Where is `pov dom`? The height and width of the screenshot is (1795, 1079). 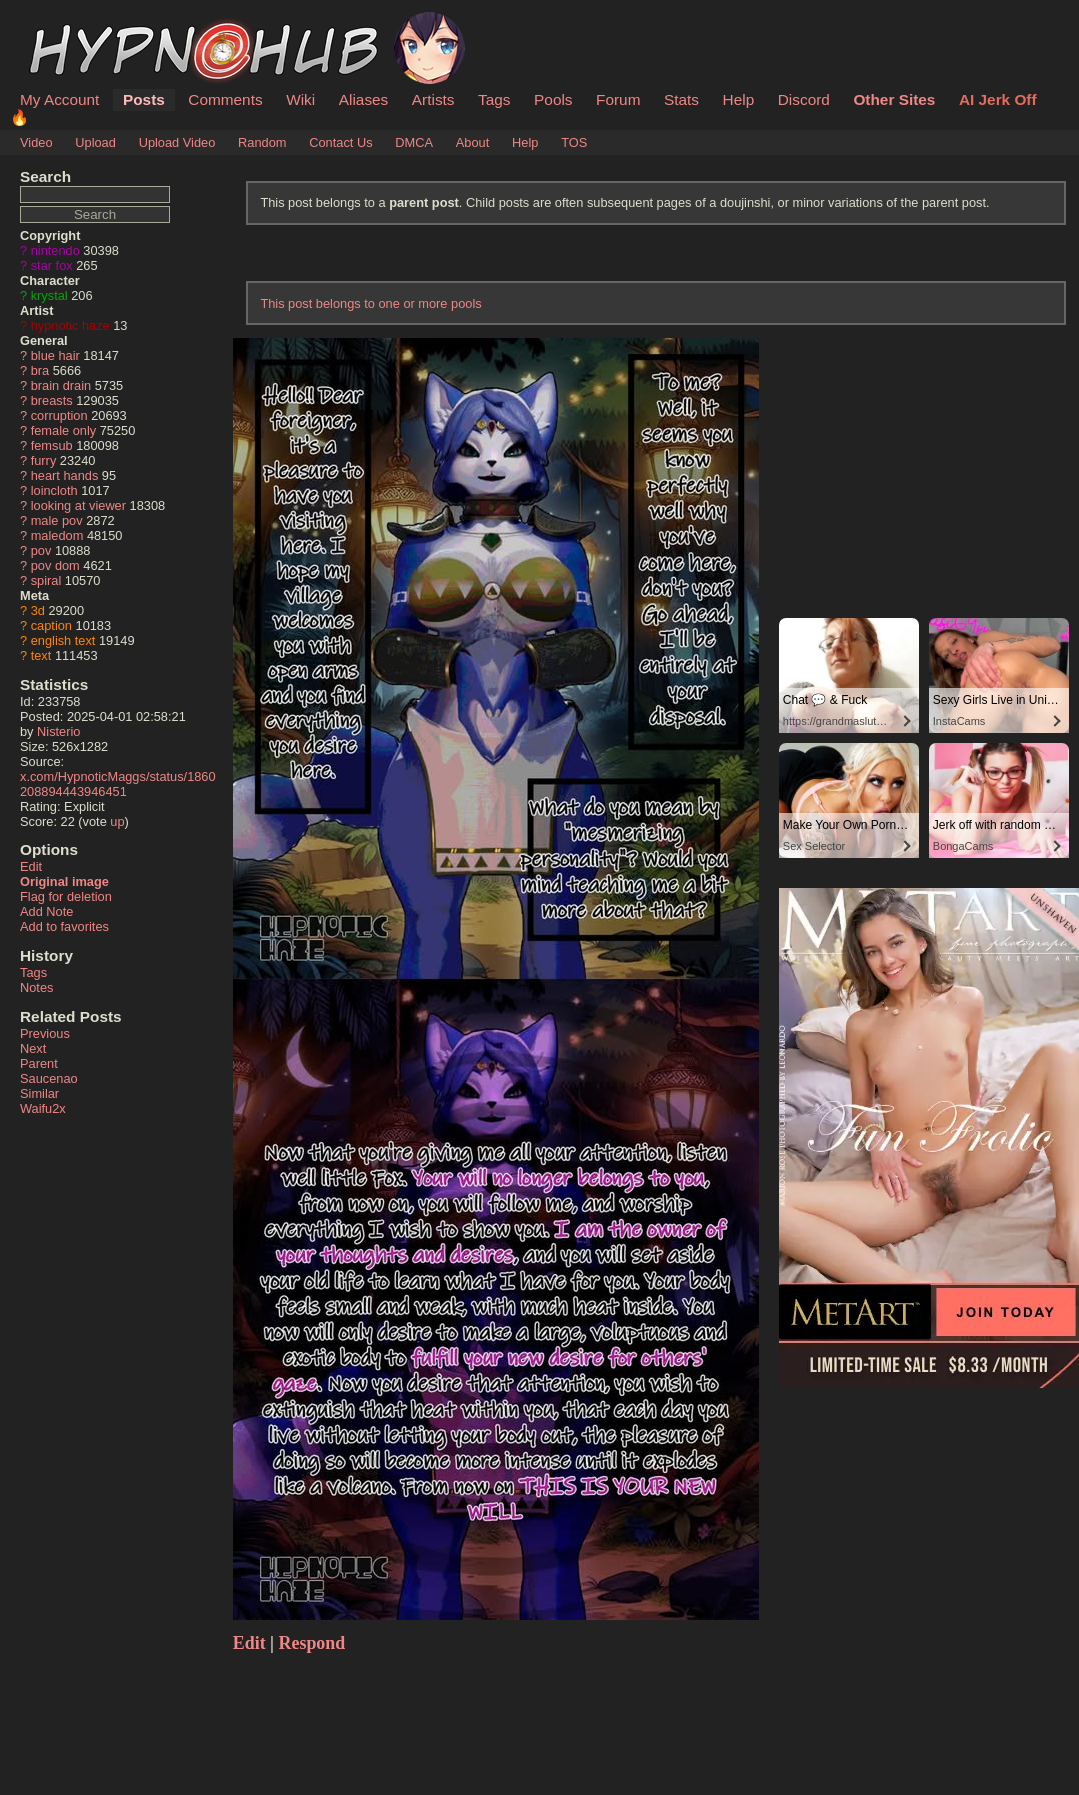
pov dom is located at coordinates (55, 565).